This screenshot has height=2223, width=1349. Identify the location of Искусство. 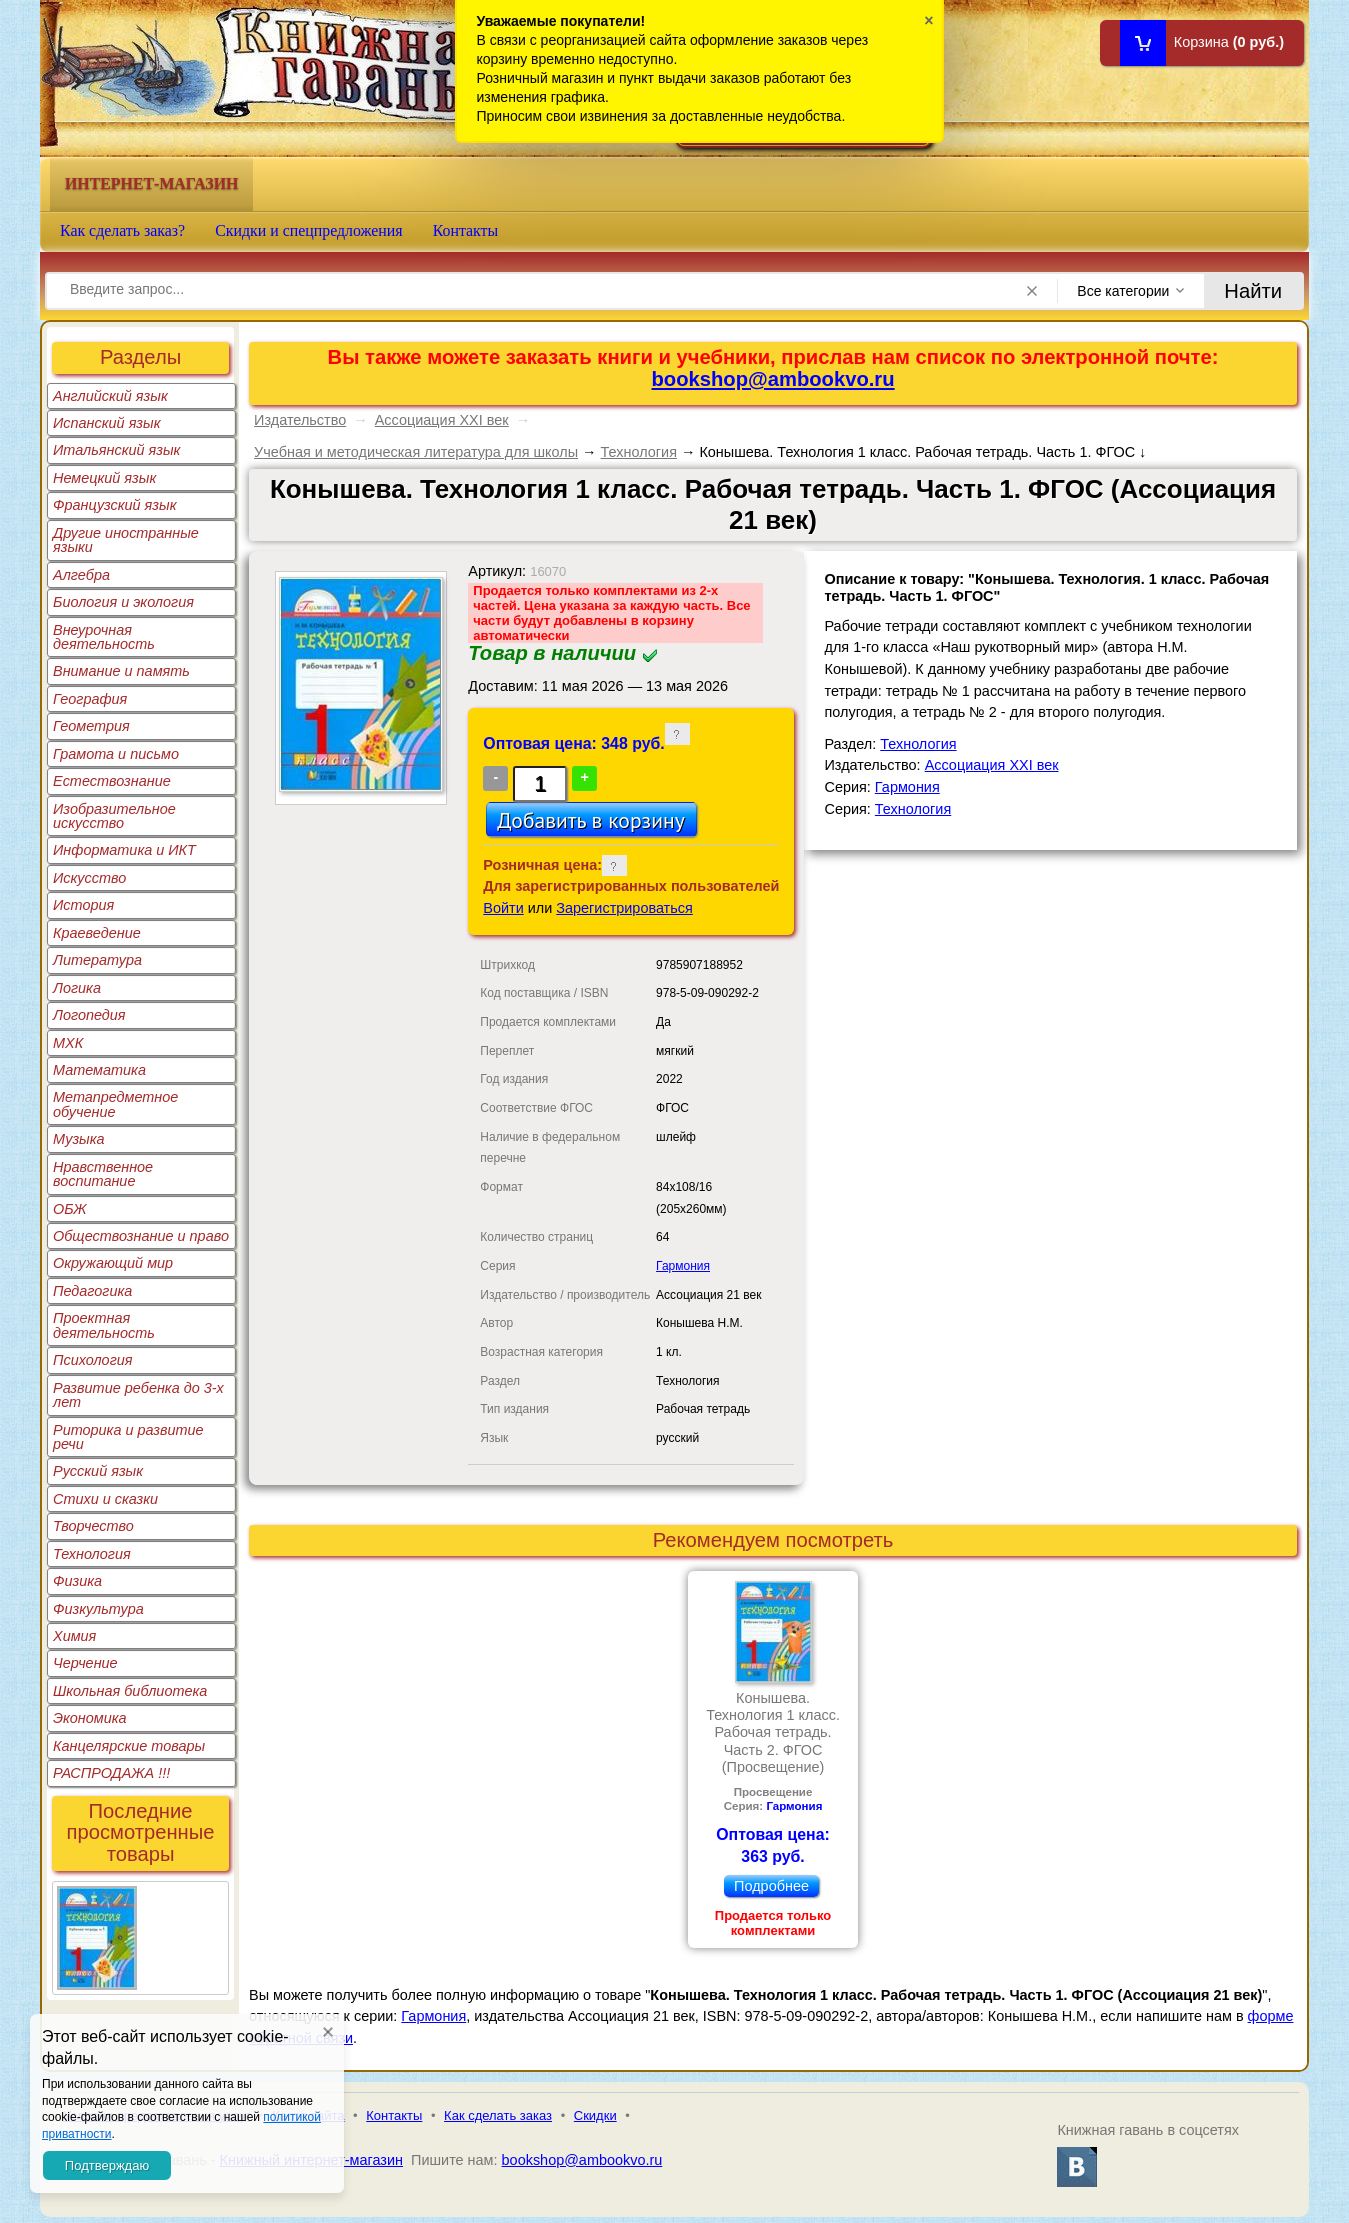
(89, 878).